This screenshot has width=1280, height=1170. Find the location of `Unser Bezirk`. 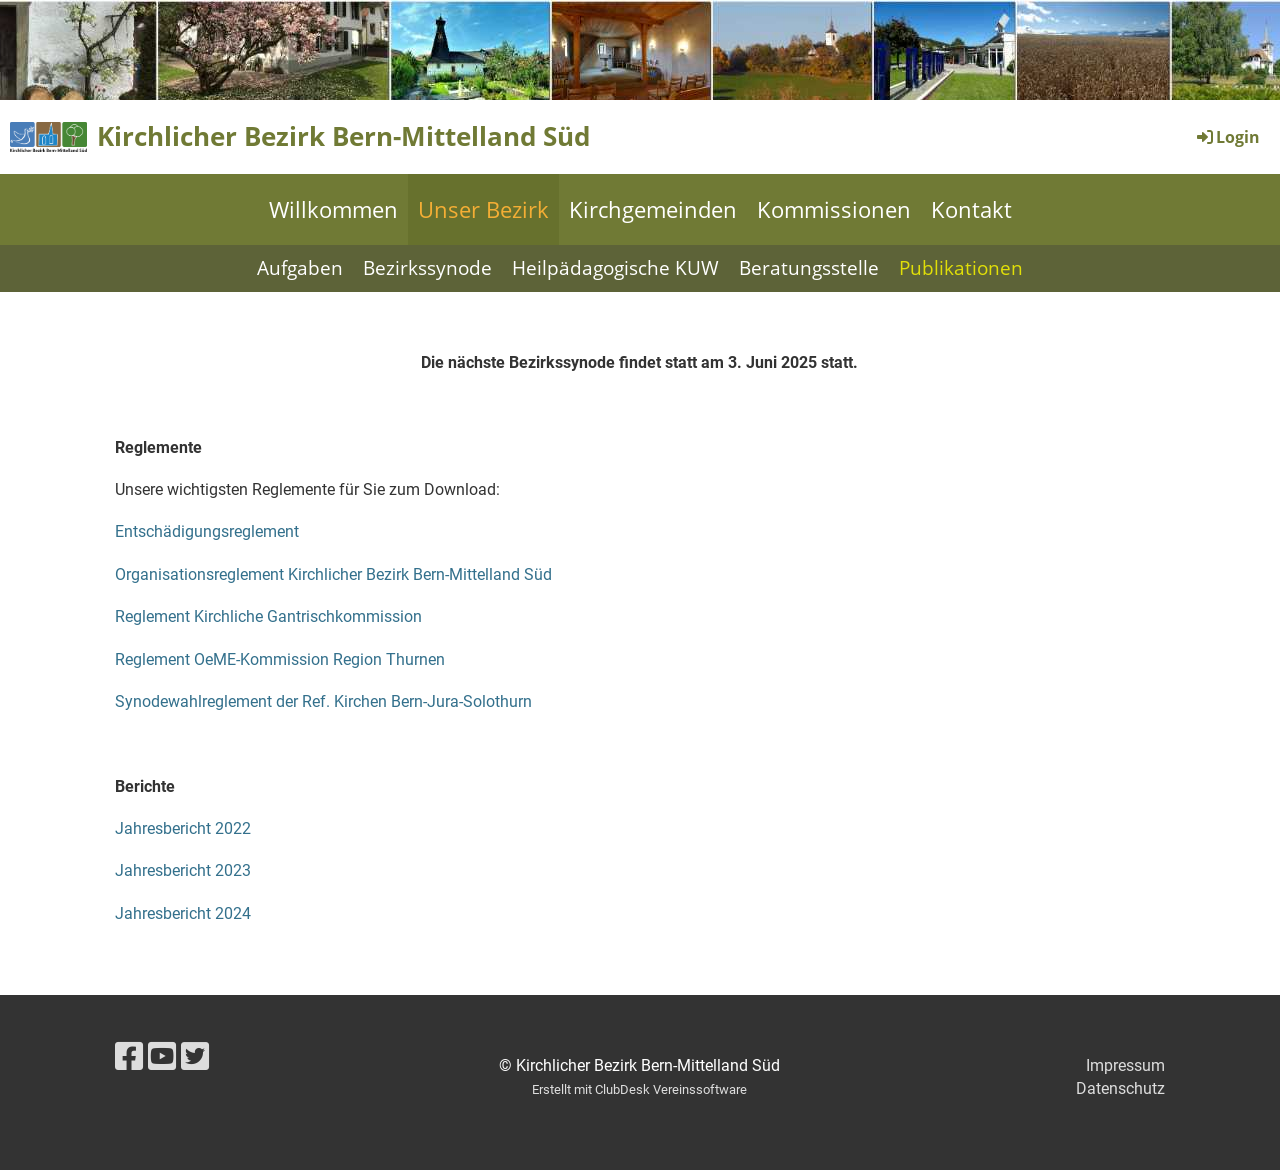

Unser Bezirk is located at coordinates (483, 209).